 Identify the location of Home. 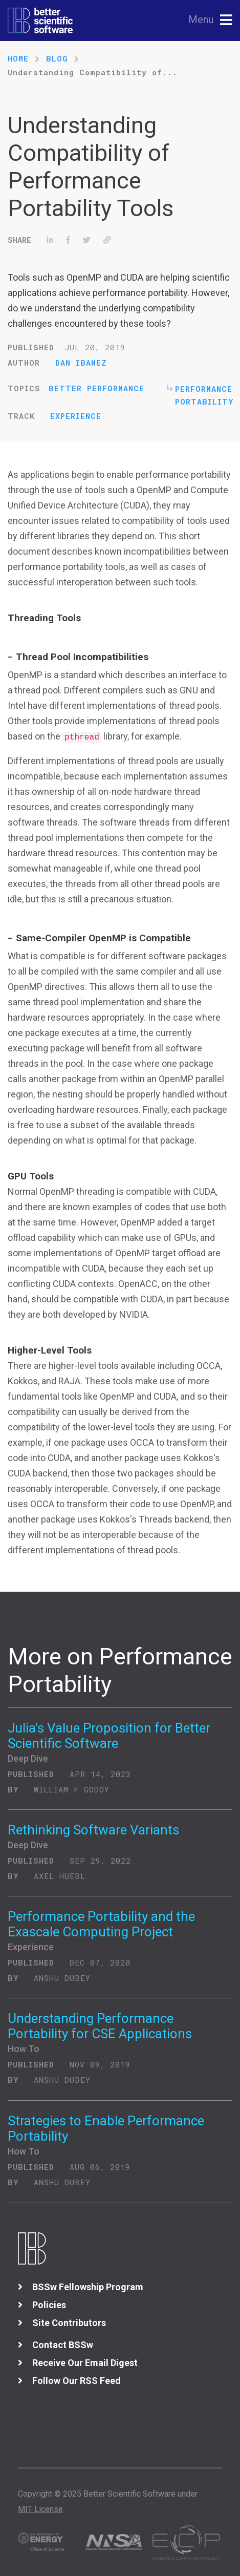
(18, 58).